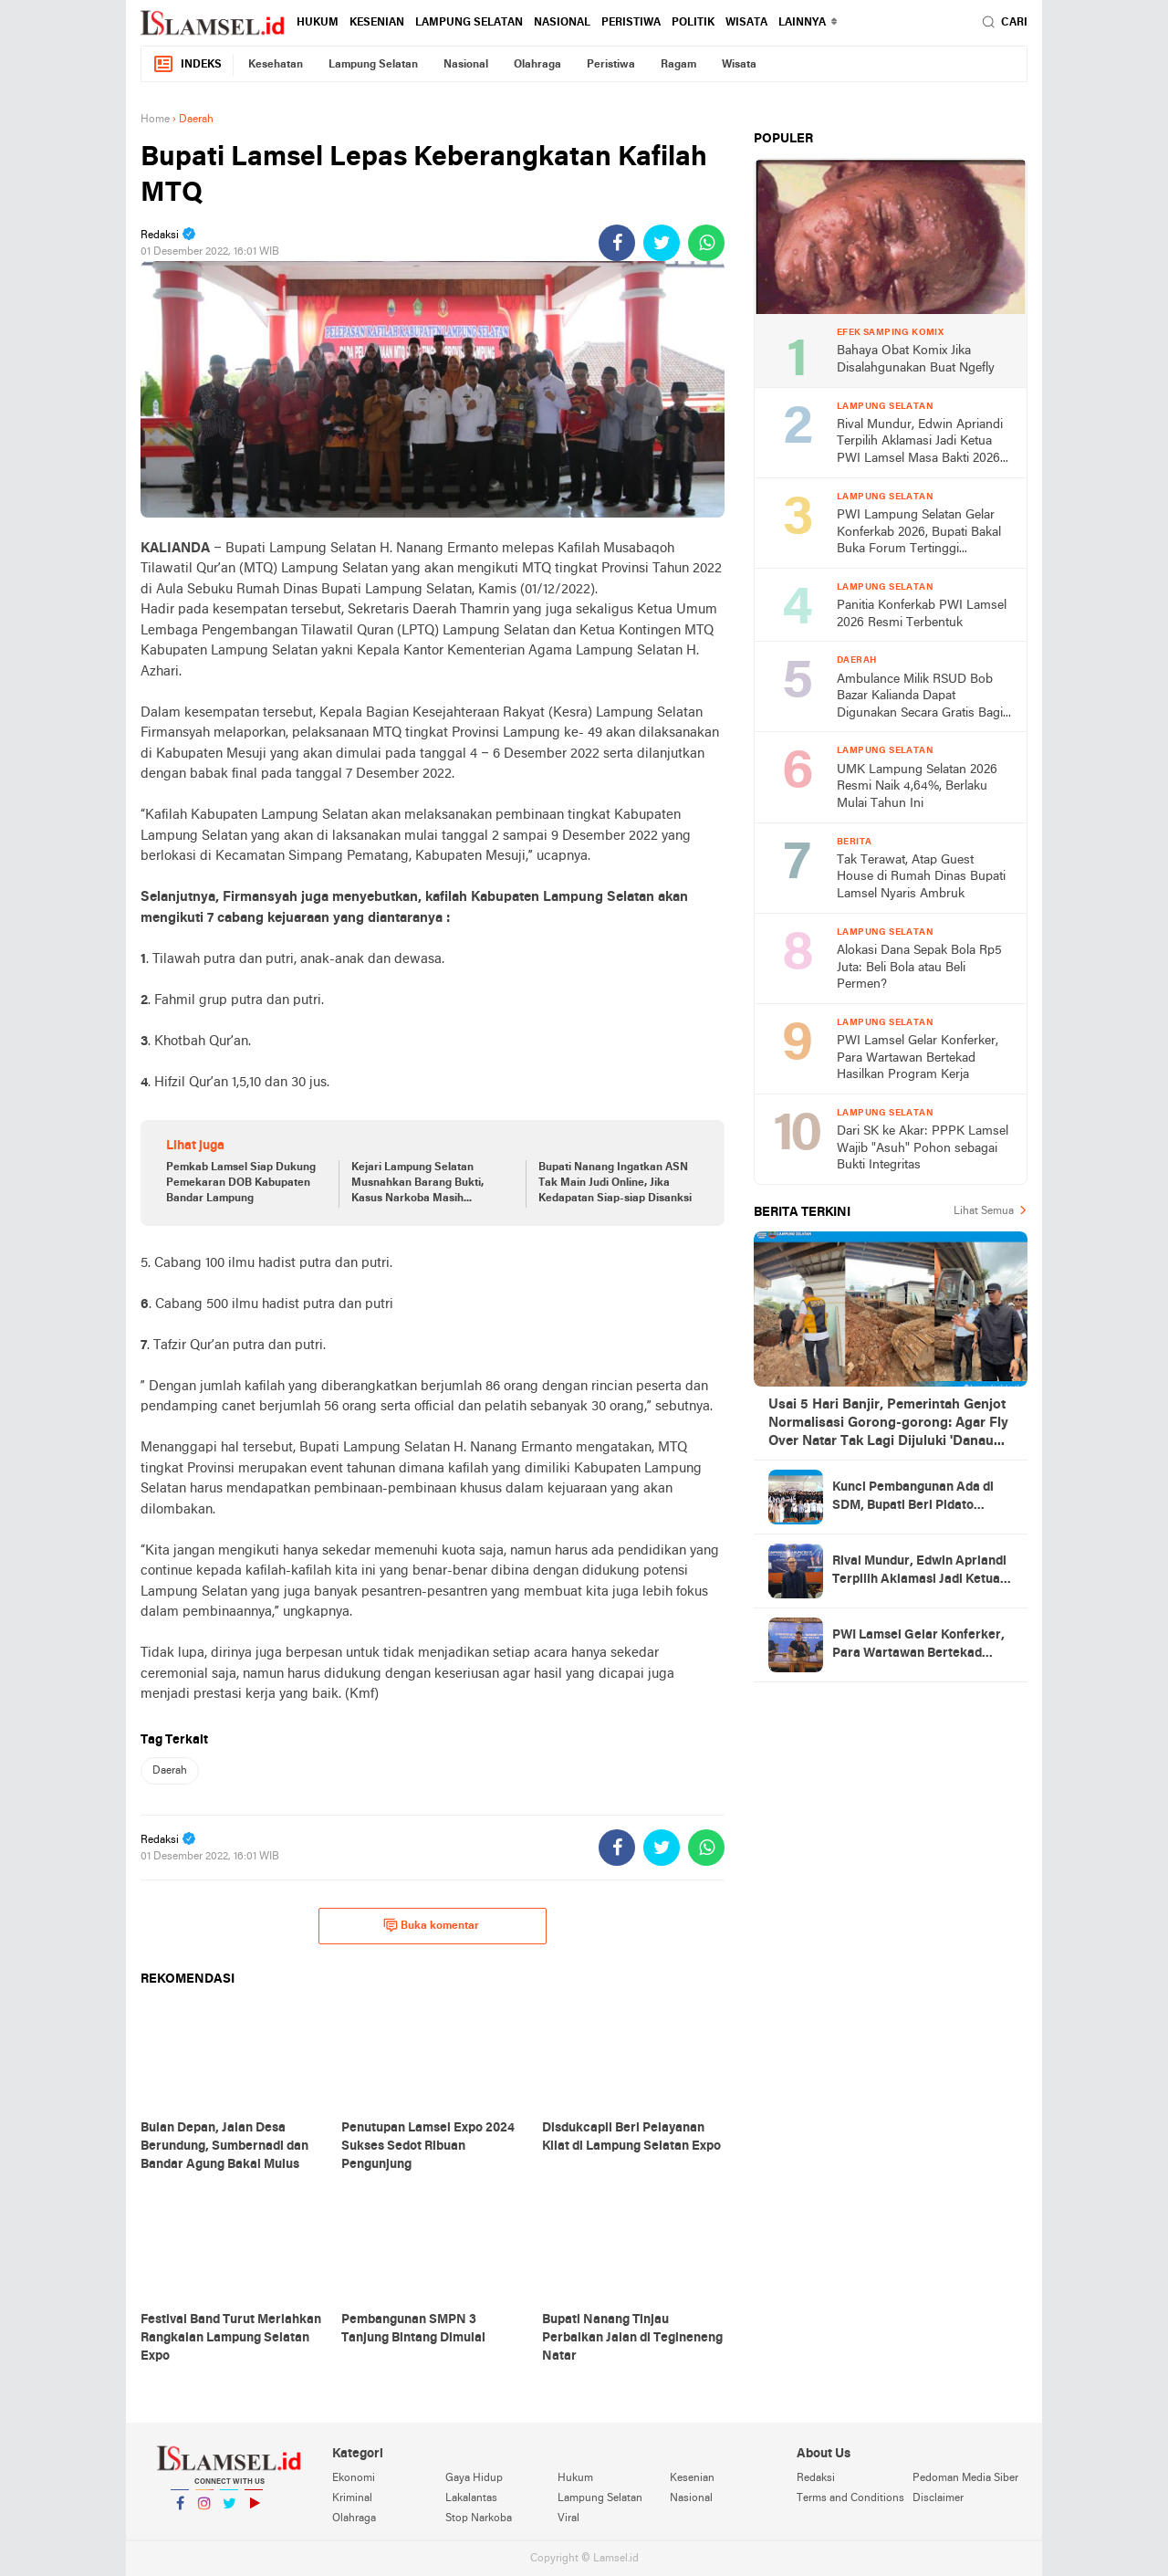 The width and height of the screenshot is (1168, 2576). What do you see at coordinates (693, 22) in the screenshot?
I see `Politik` at bounding box center [693, 22].